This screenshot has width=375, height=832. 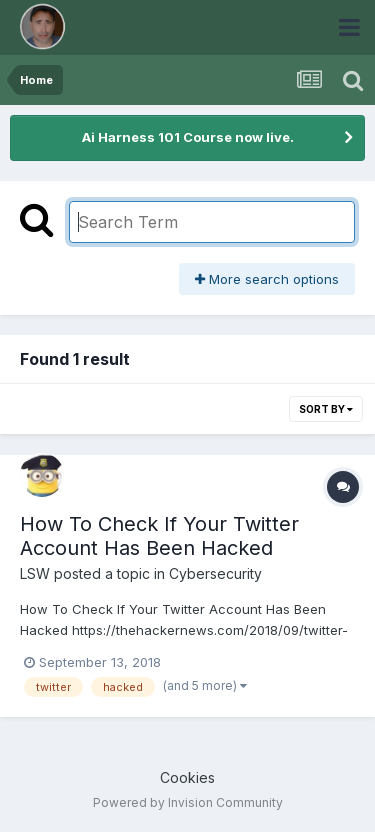 What do you see at coordinates (326, 409) in the screenshot?
I see `Sort By` at bounding box center [326, 409].